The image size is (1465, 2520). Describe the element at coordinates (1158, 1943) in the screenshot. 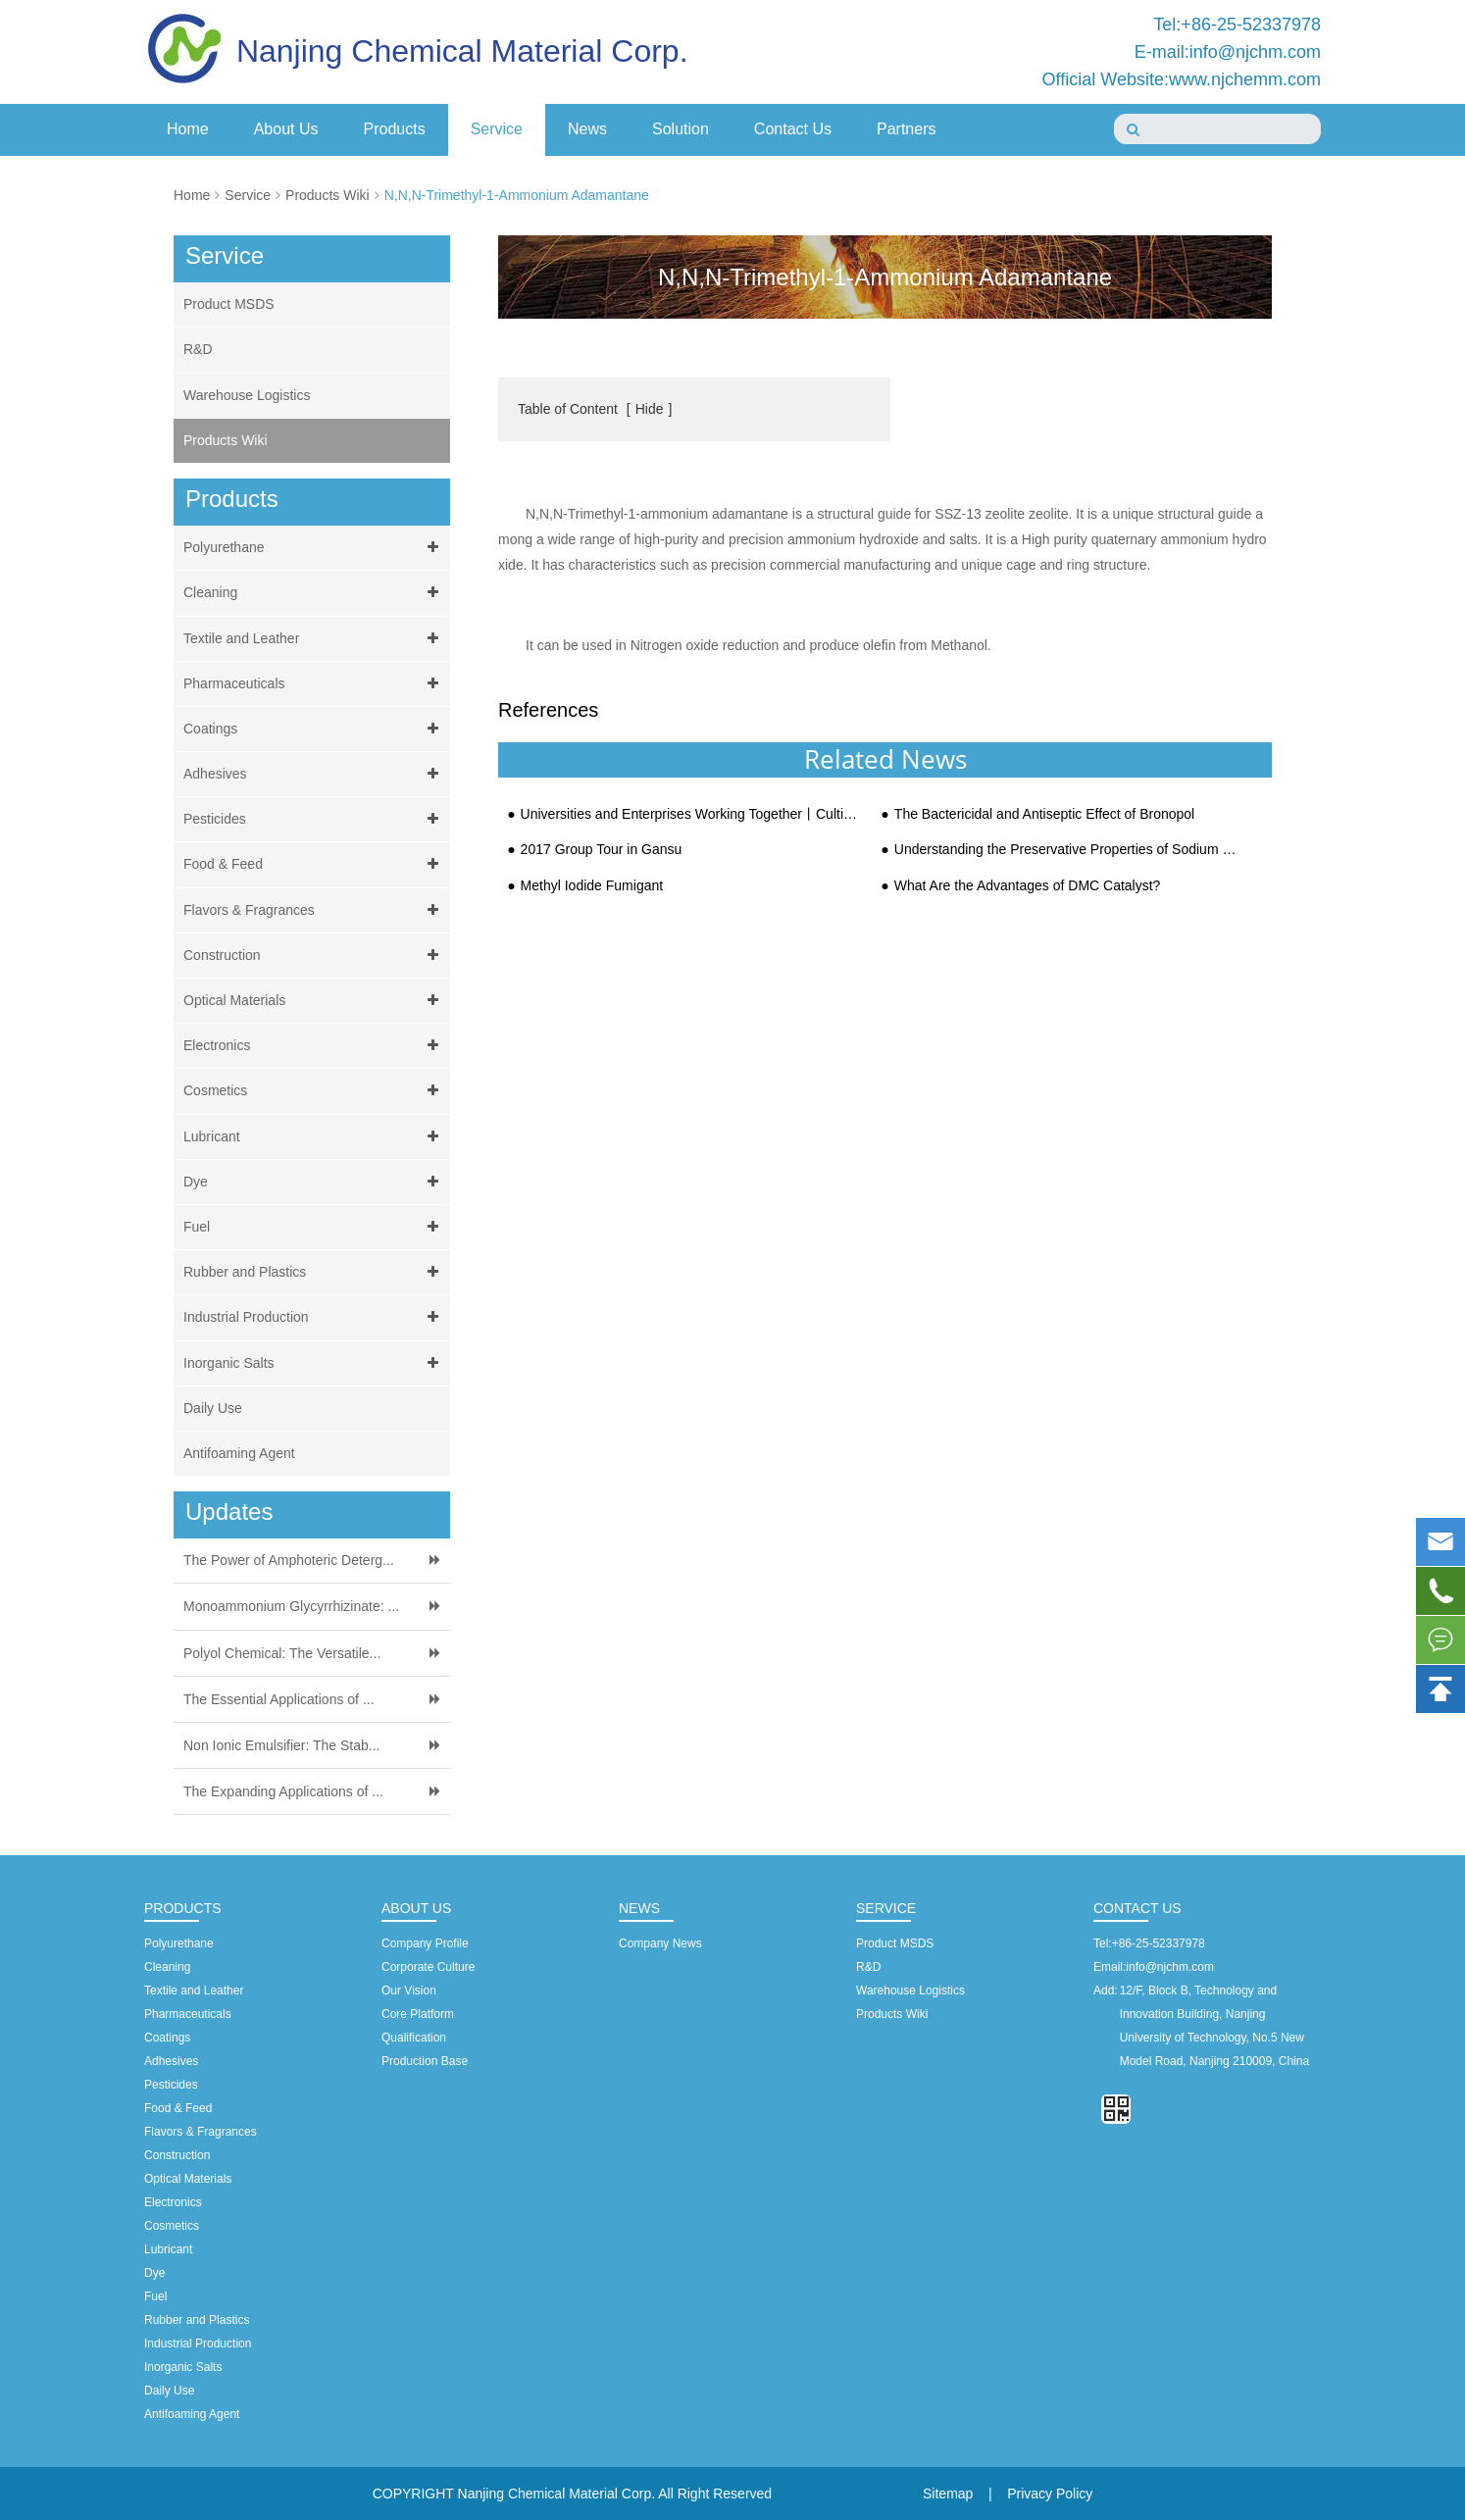

I see `+86-25-52337978` at that location.